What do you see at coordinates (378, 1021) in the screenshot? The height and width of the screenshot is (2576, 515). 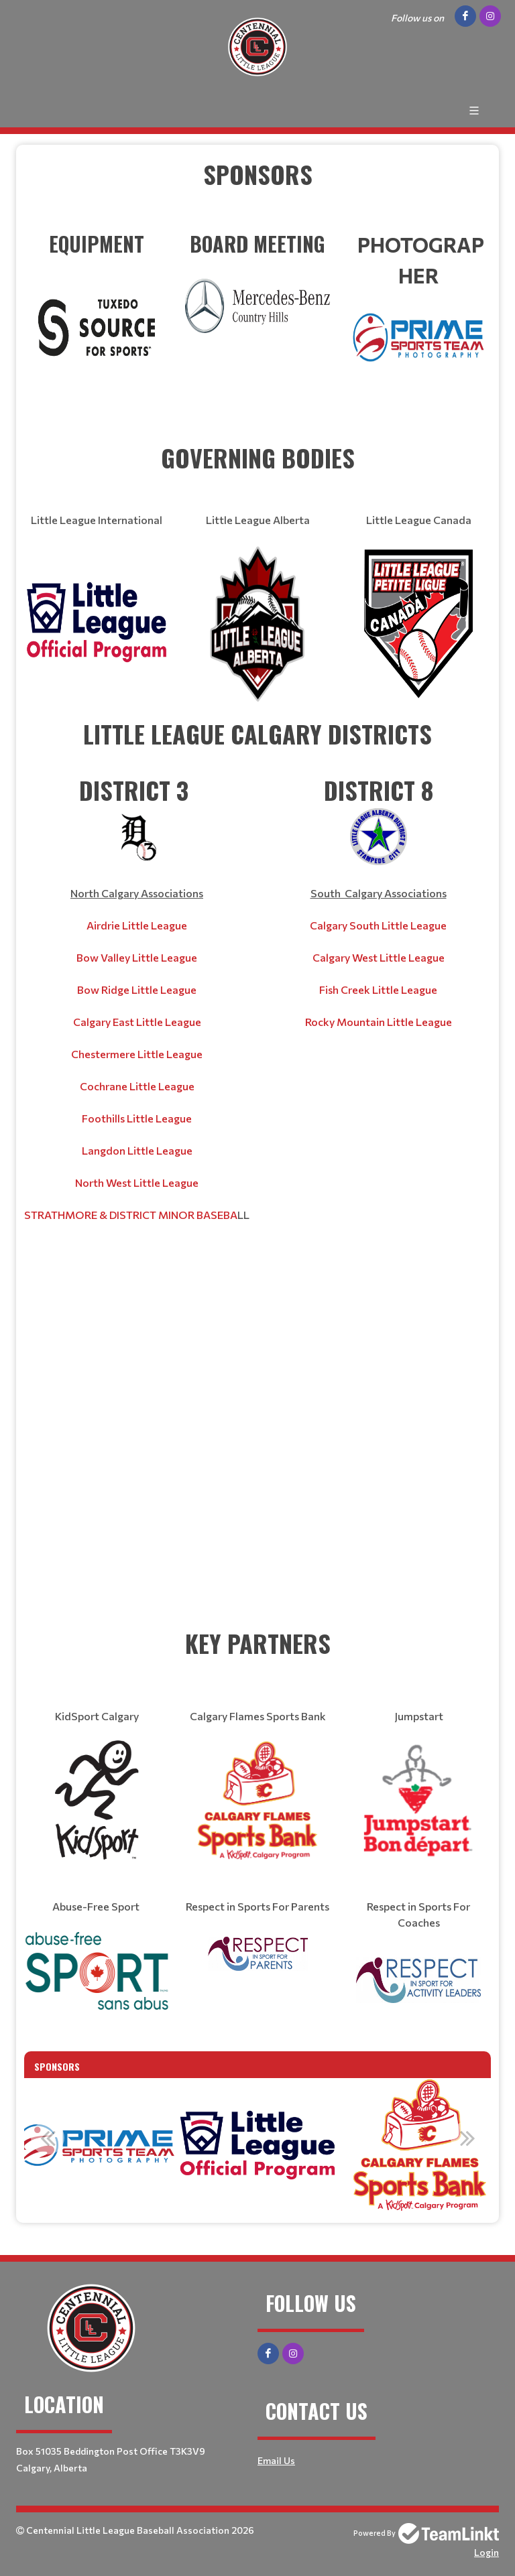 I see `Rocky Mountain Little League` at bounding box center [378, 1021].